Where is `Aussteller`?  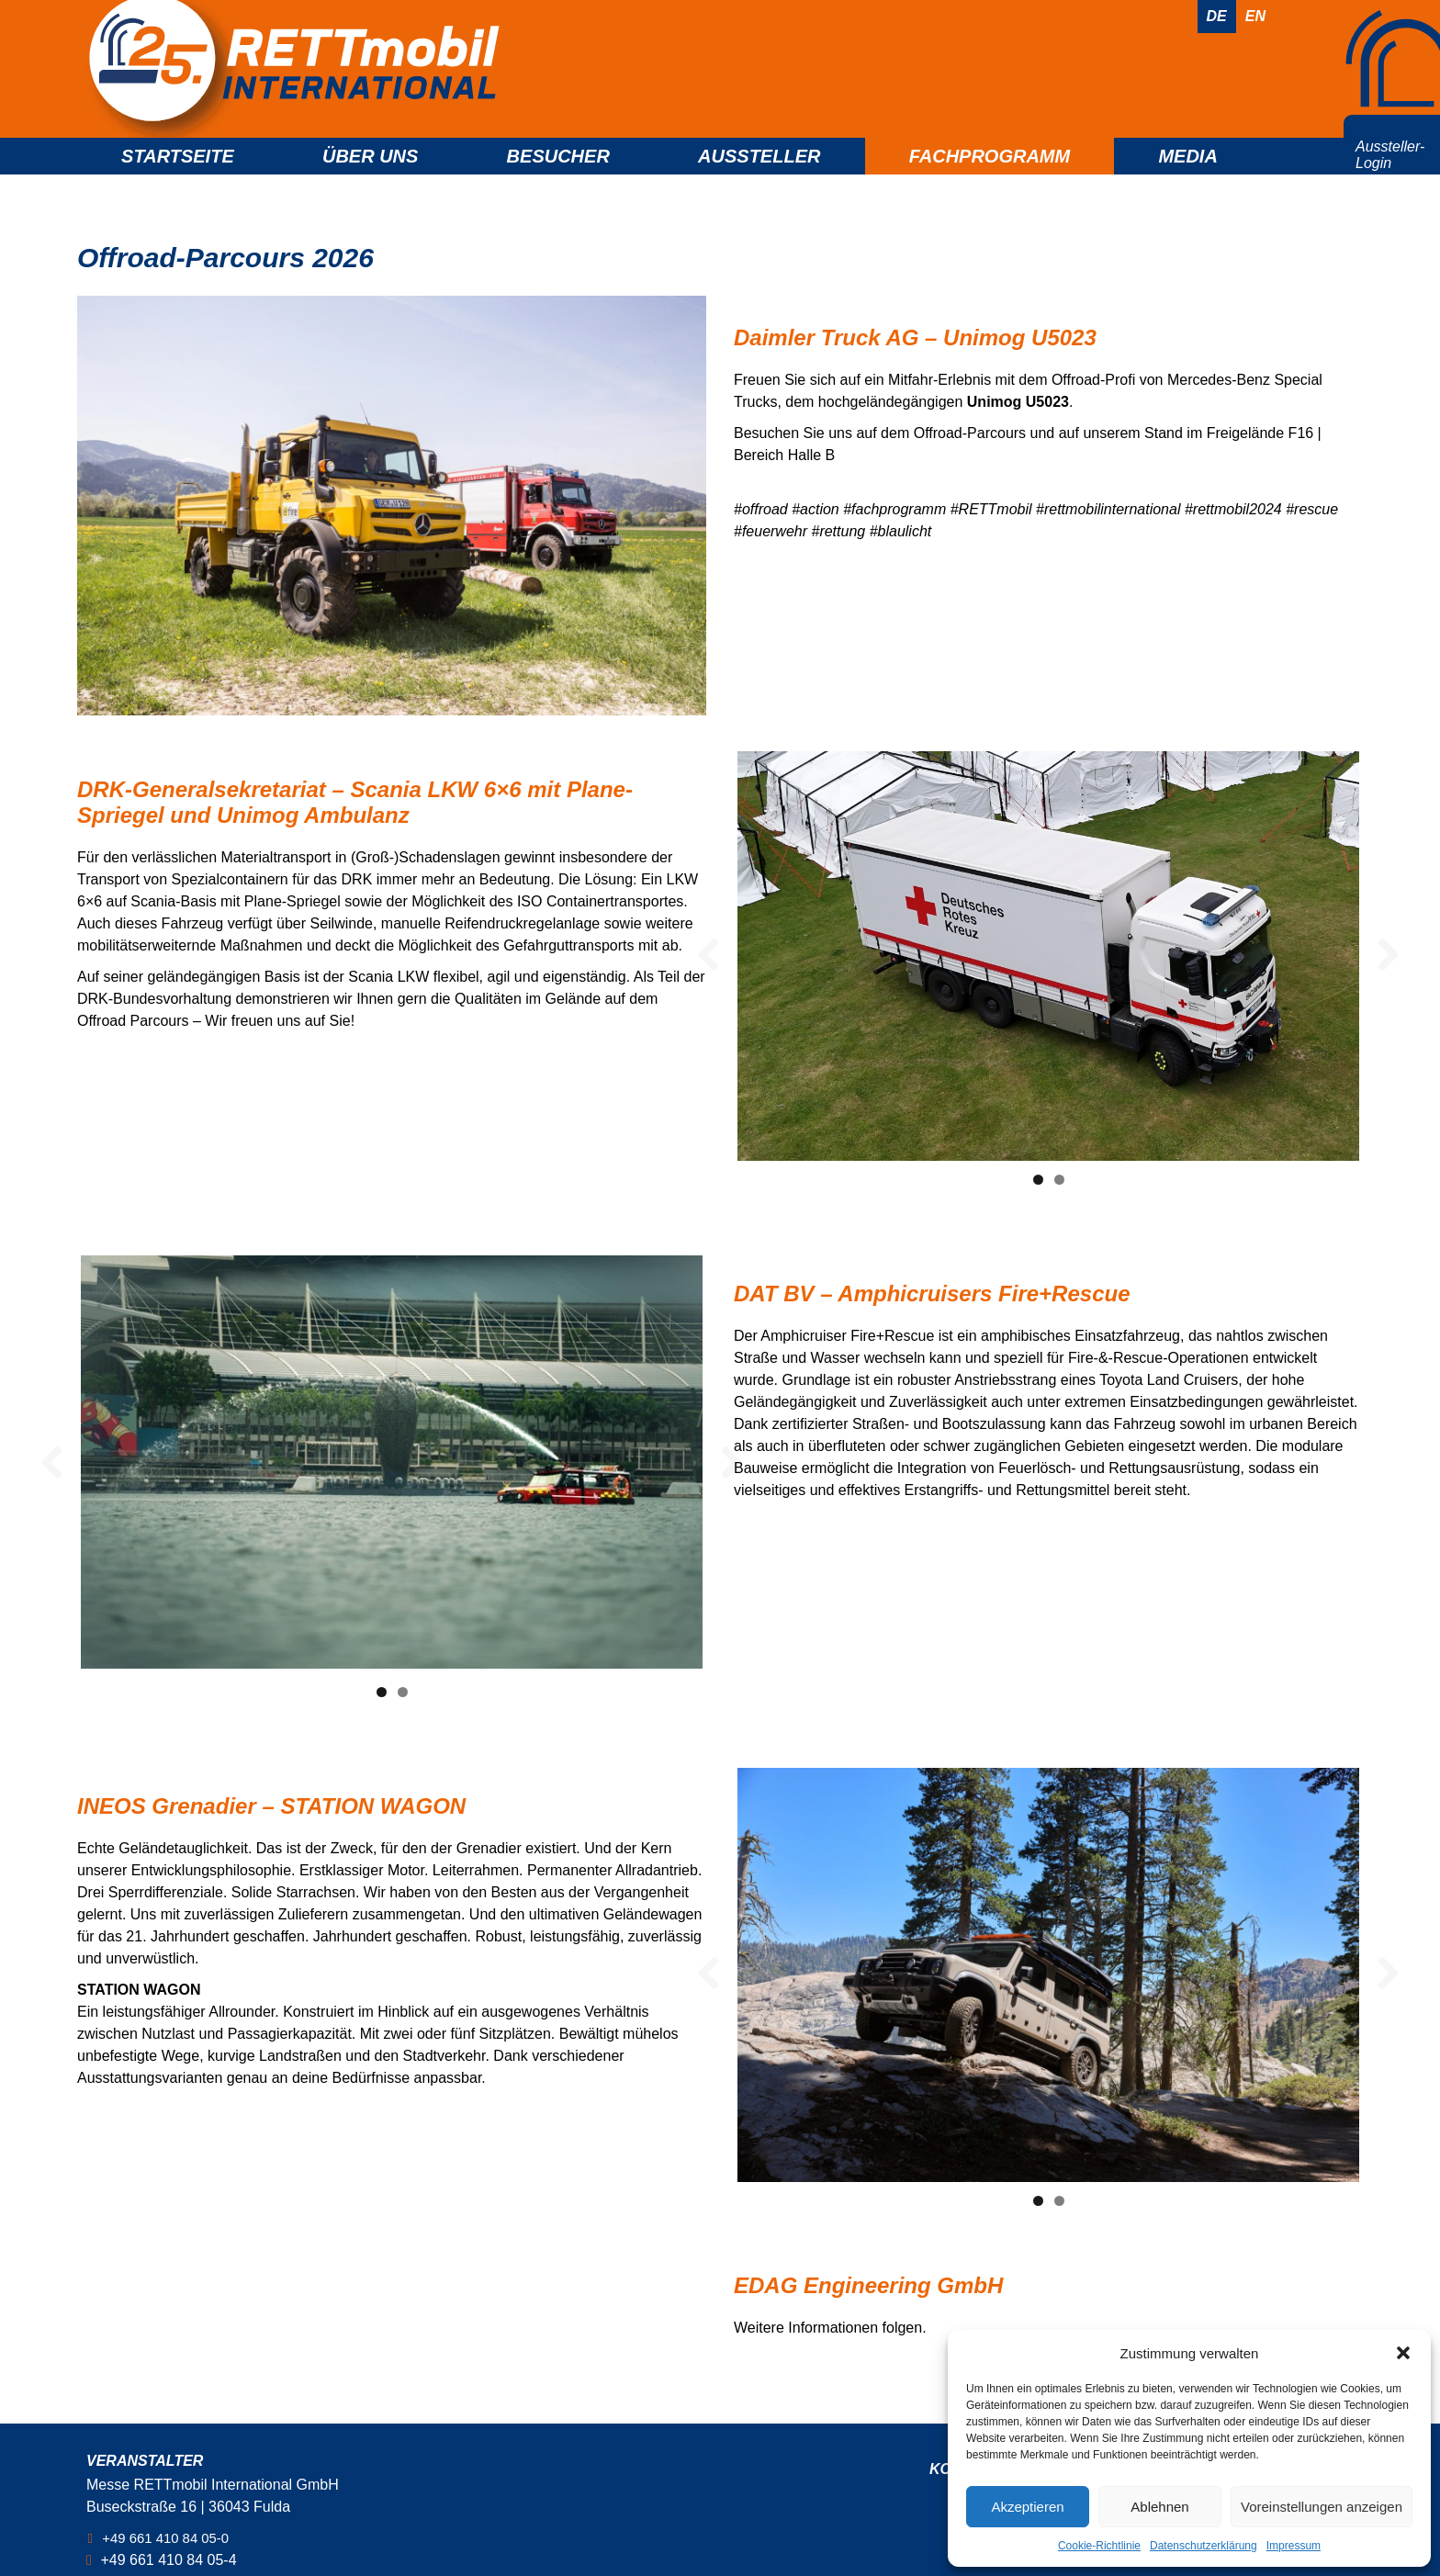 Aussteller is located at coordinates (759, 180).